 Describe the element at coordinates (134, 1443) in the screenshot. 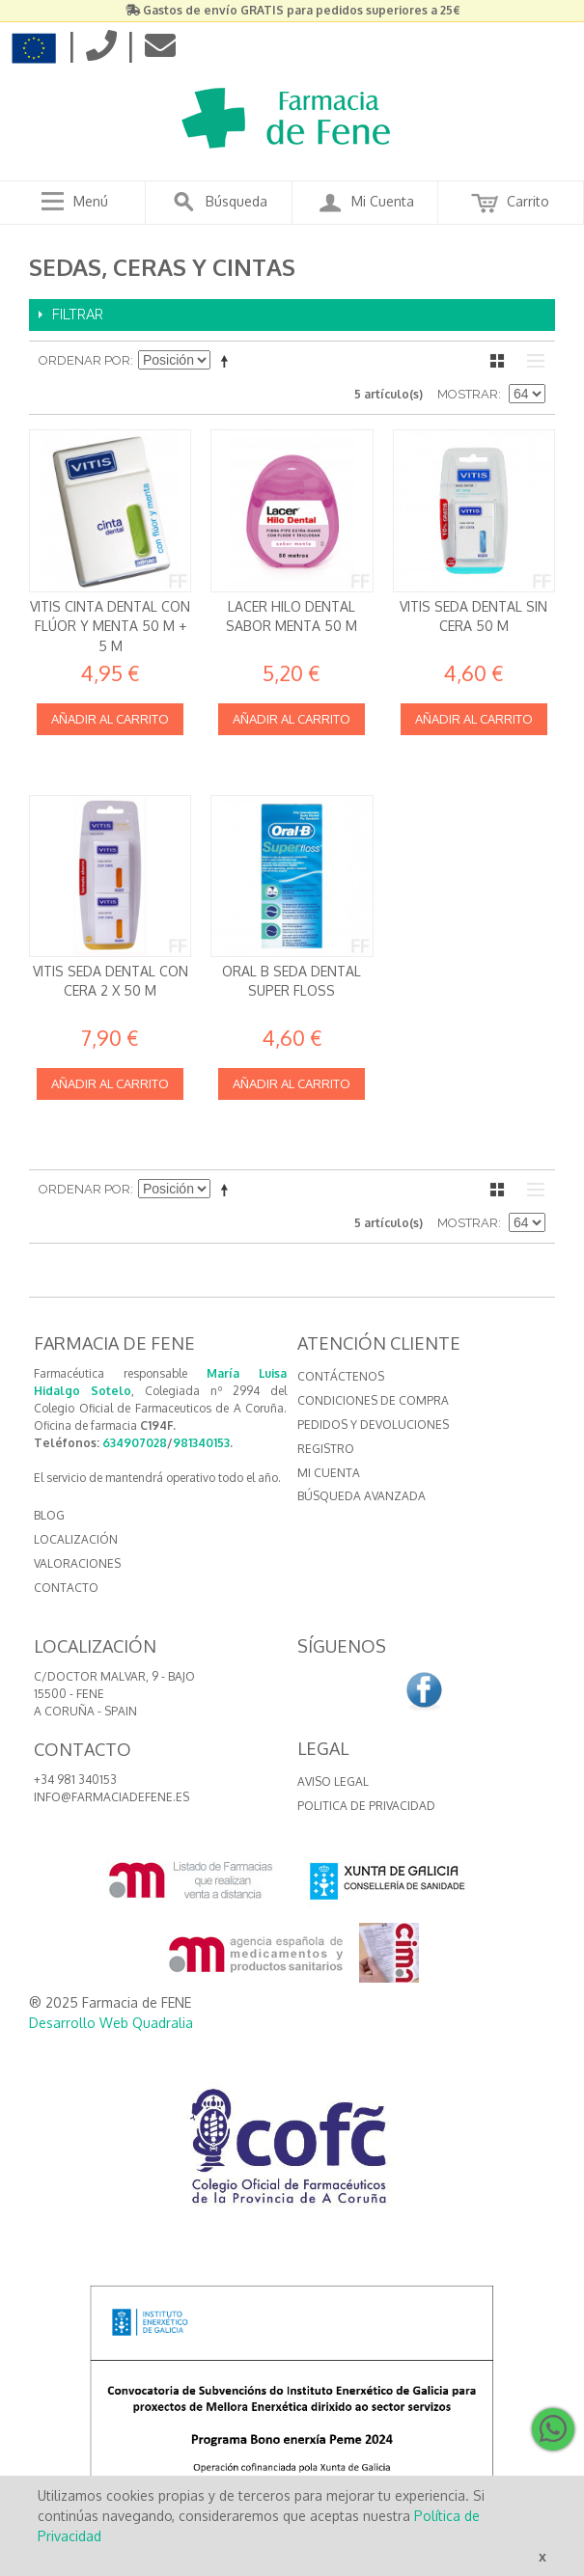

I see `634907028` at that location.